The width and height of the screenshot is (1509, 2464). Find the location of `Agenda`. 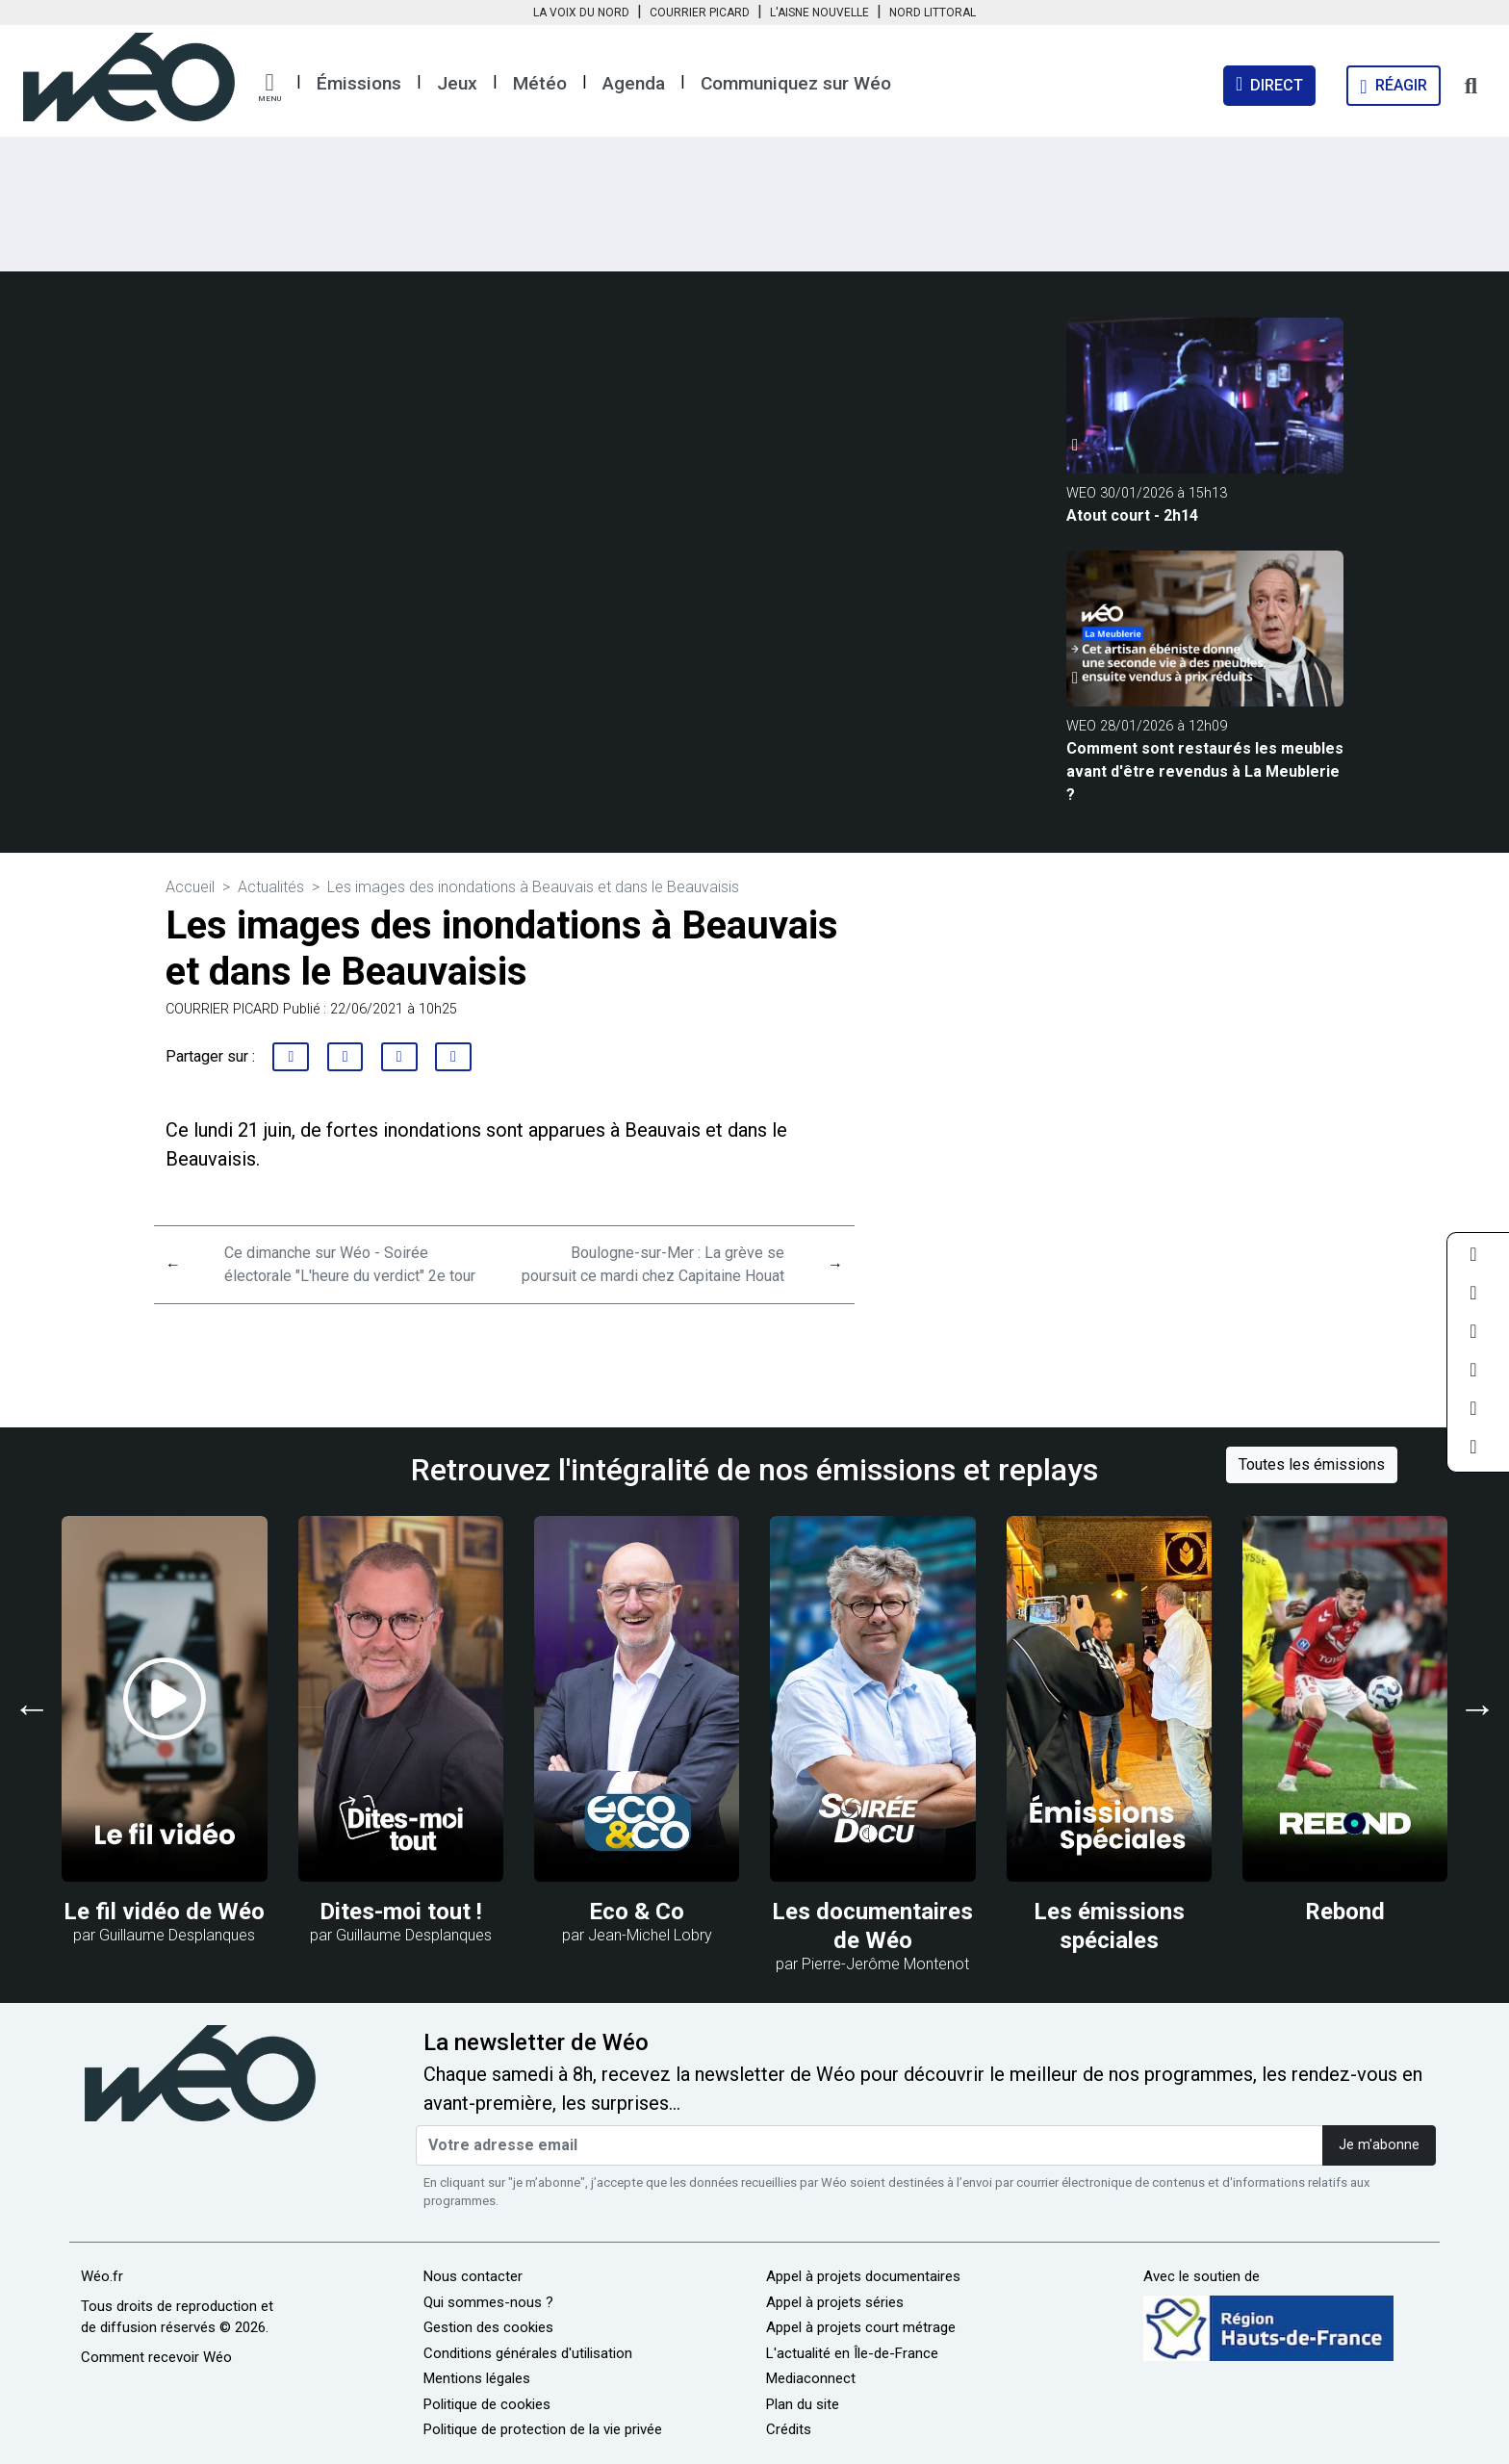

Agenda is located at coordinates (633, 83).